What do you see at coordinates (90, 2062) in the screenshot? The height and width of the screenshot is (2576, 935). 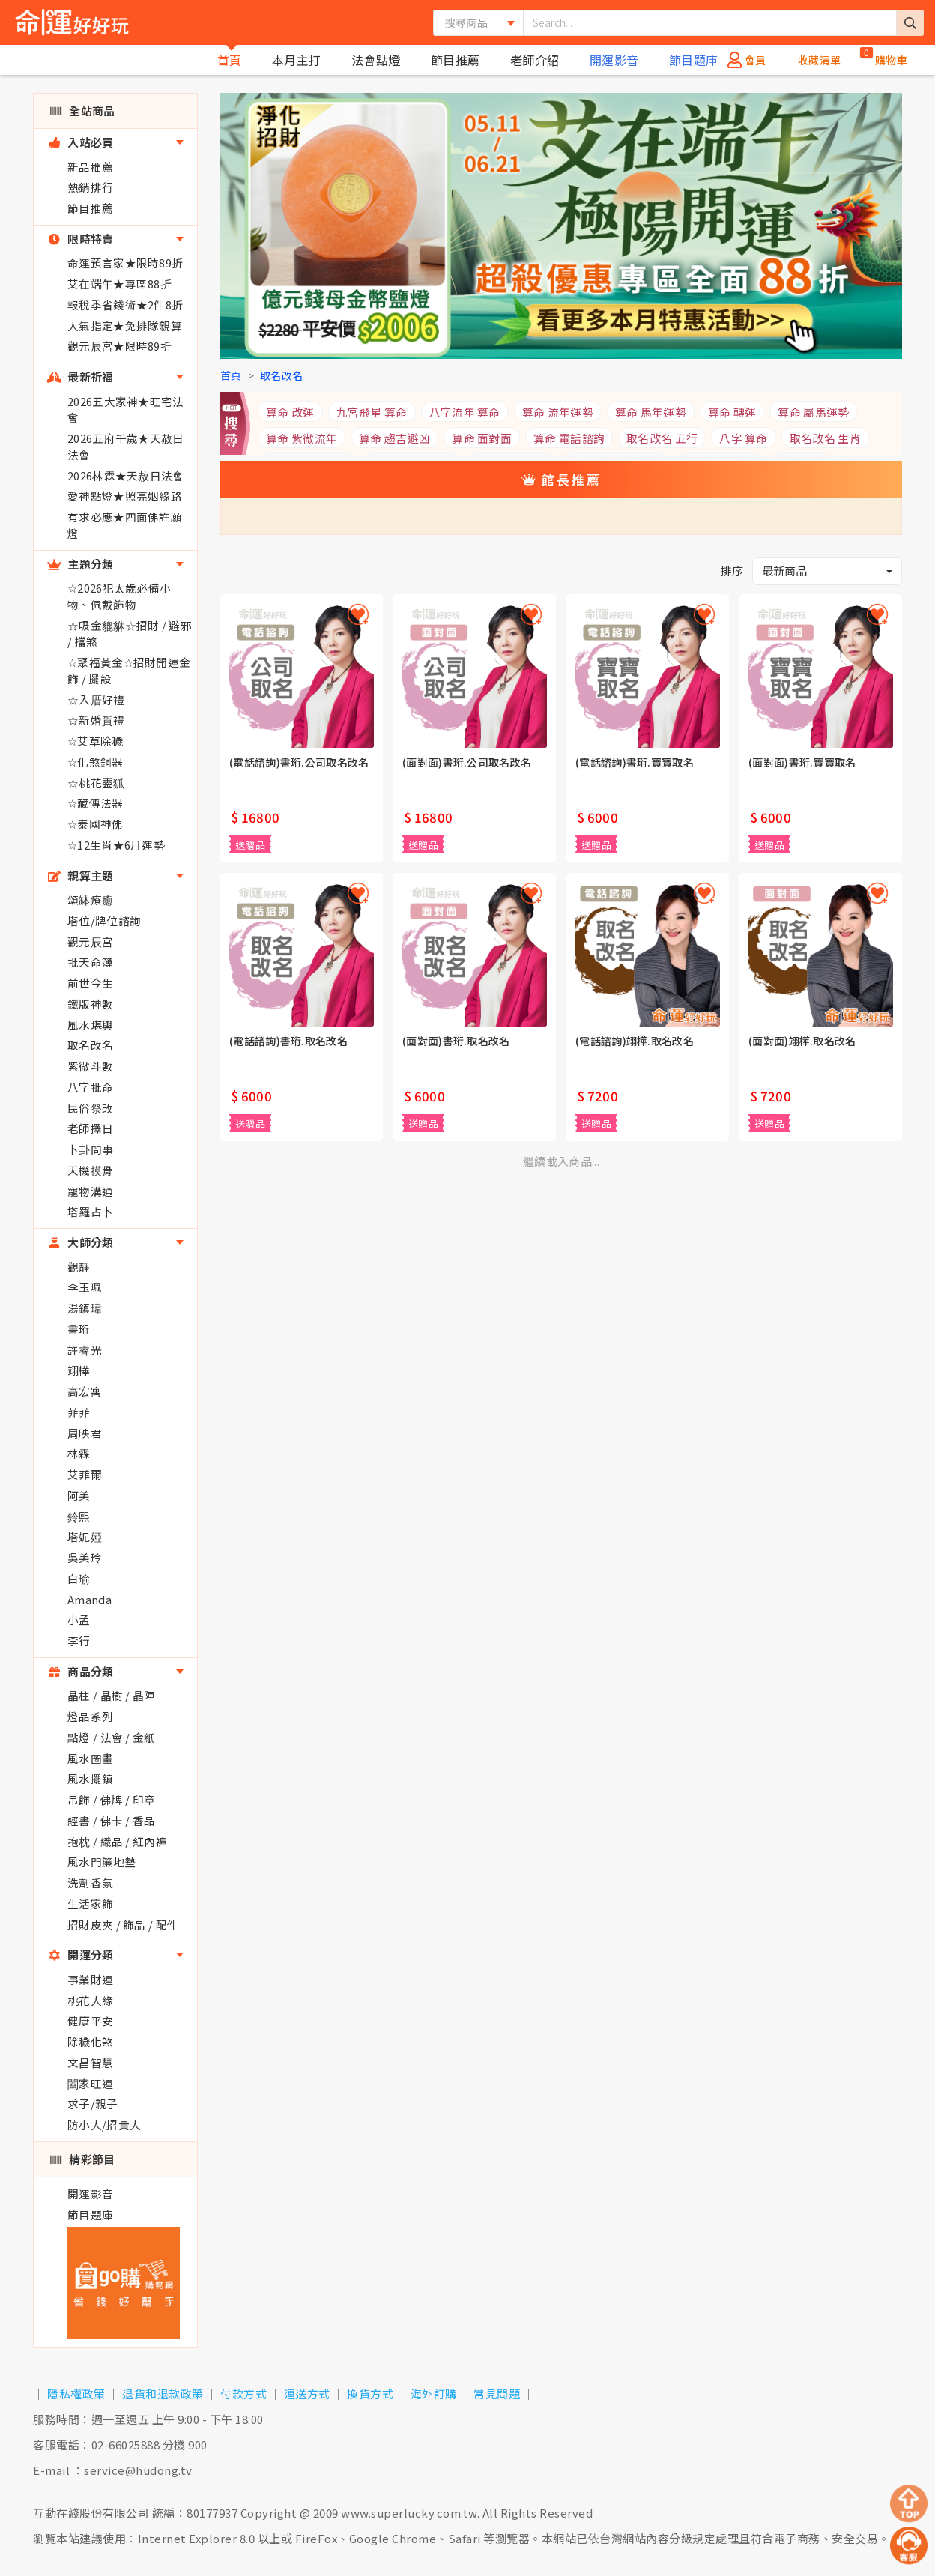 I see `文昌智慧` at bounding box center [90, 2062].